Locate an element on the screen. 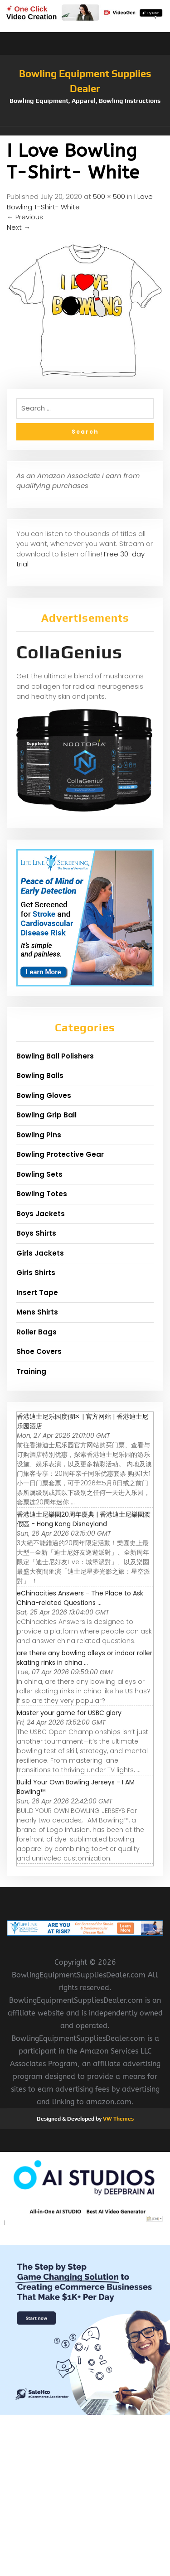  Bowling Grip Ball is located at coordinates (46, 1115).